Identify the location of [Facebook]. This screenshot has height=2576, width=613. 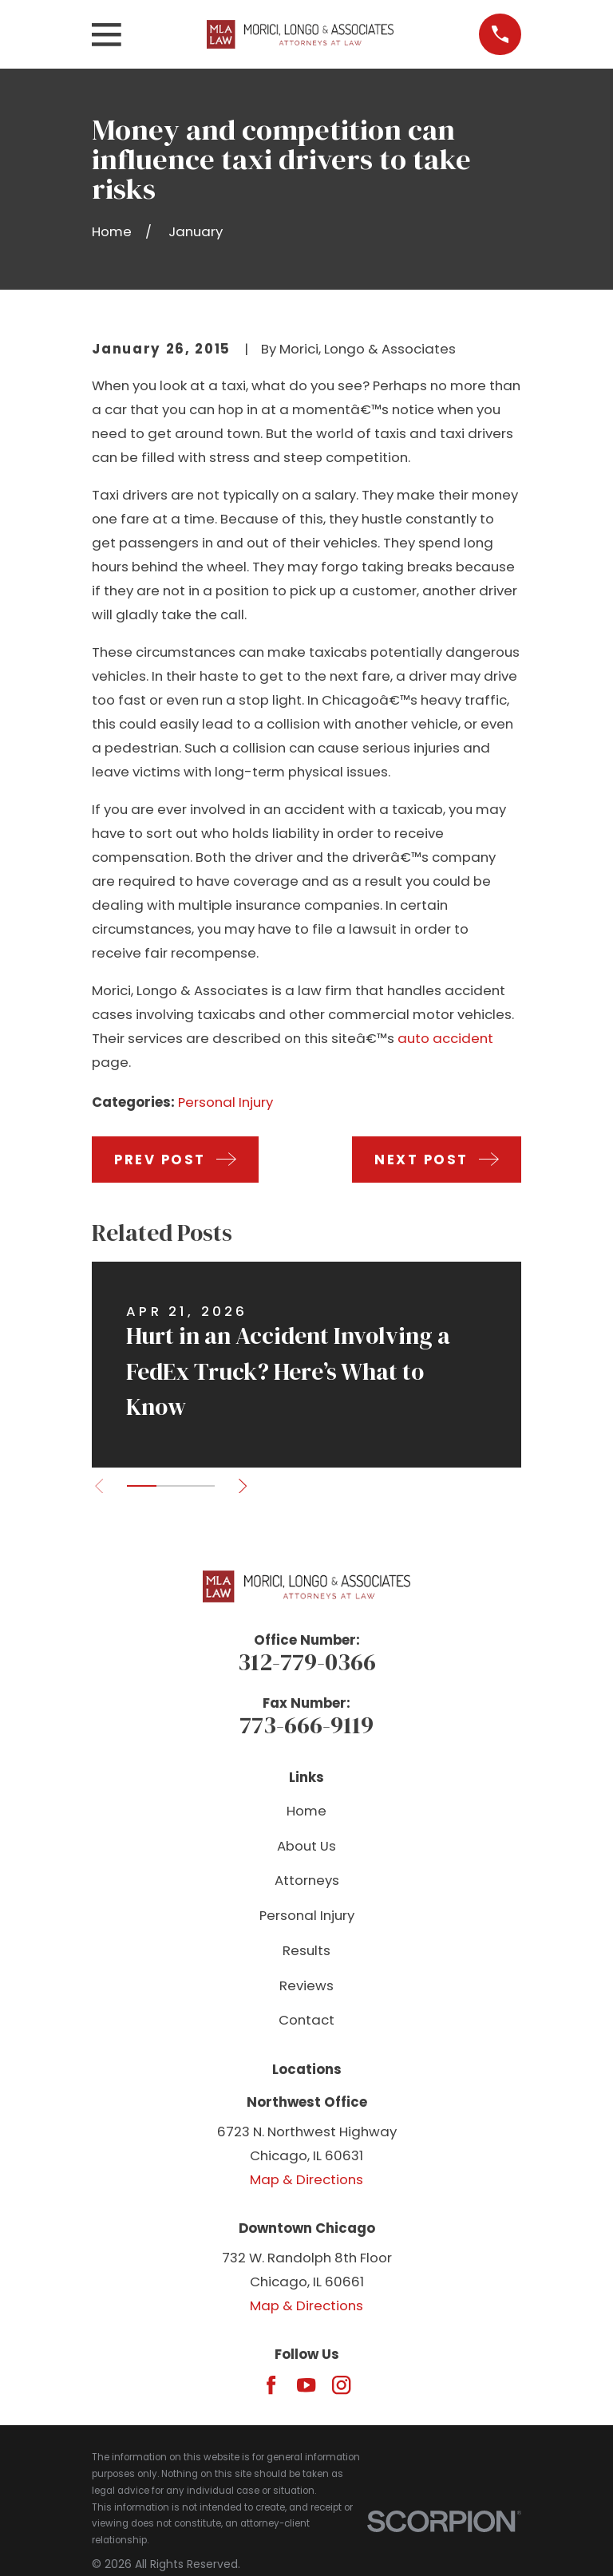
(271, 2385).